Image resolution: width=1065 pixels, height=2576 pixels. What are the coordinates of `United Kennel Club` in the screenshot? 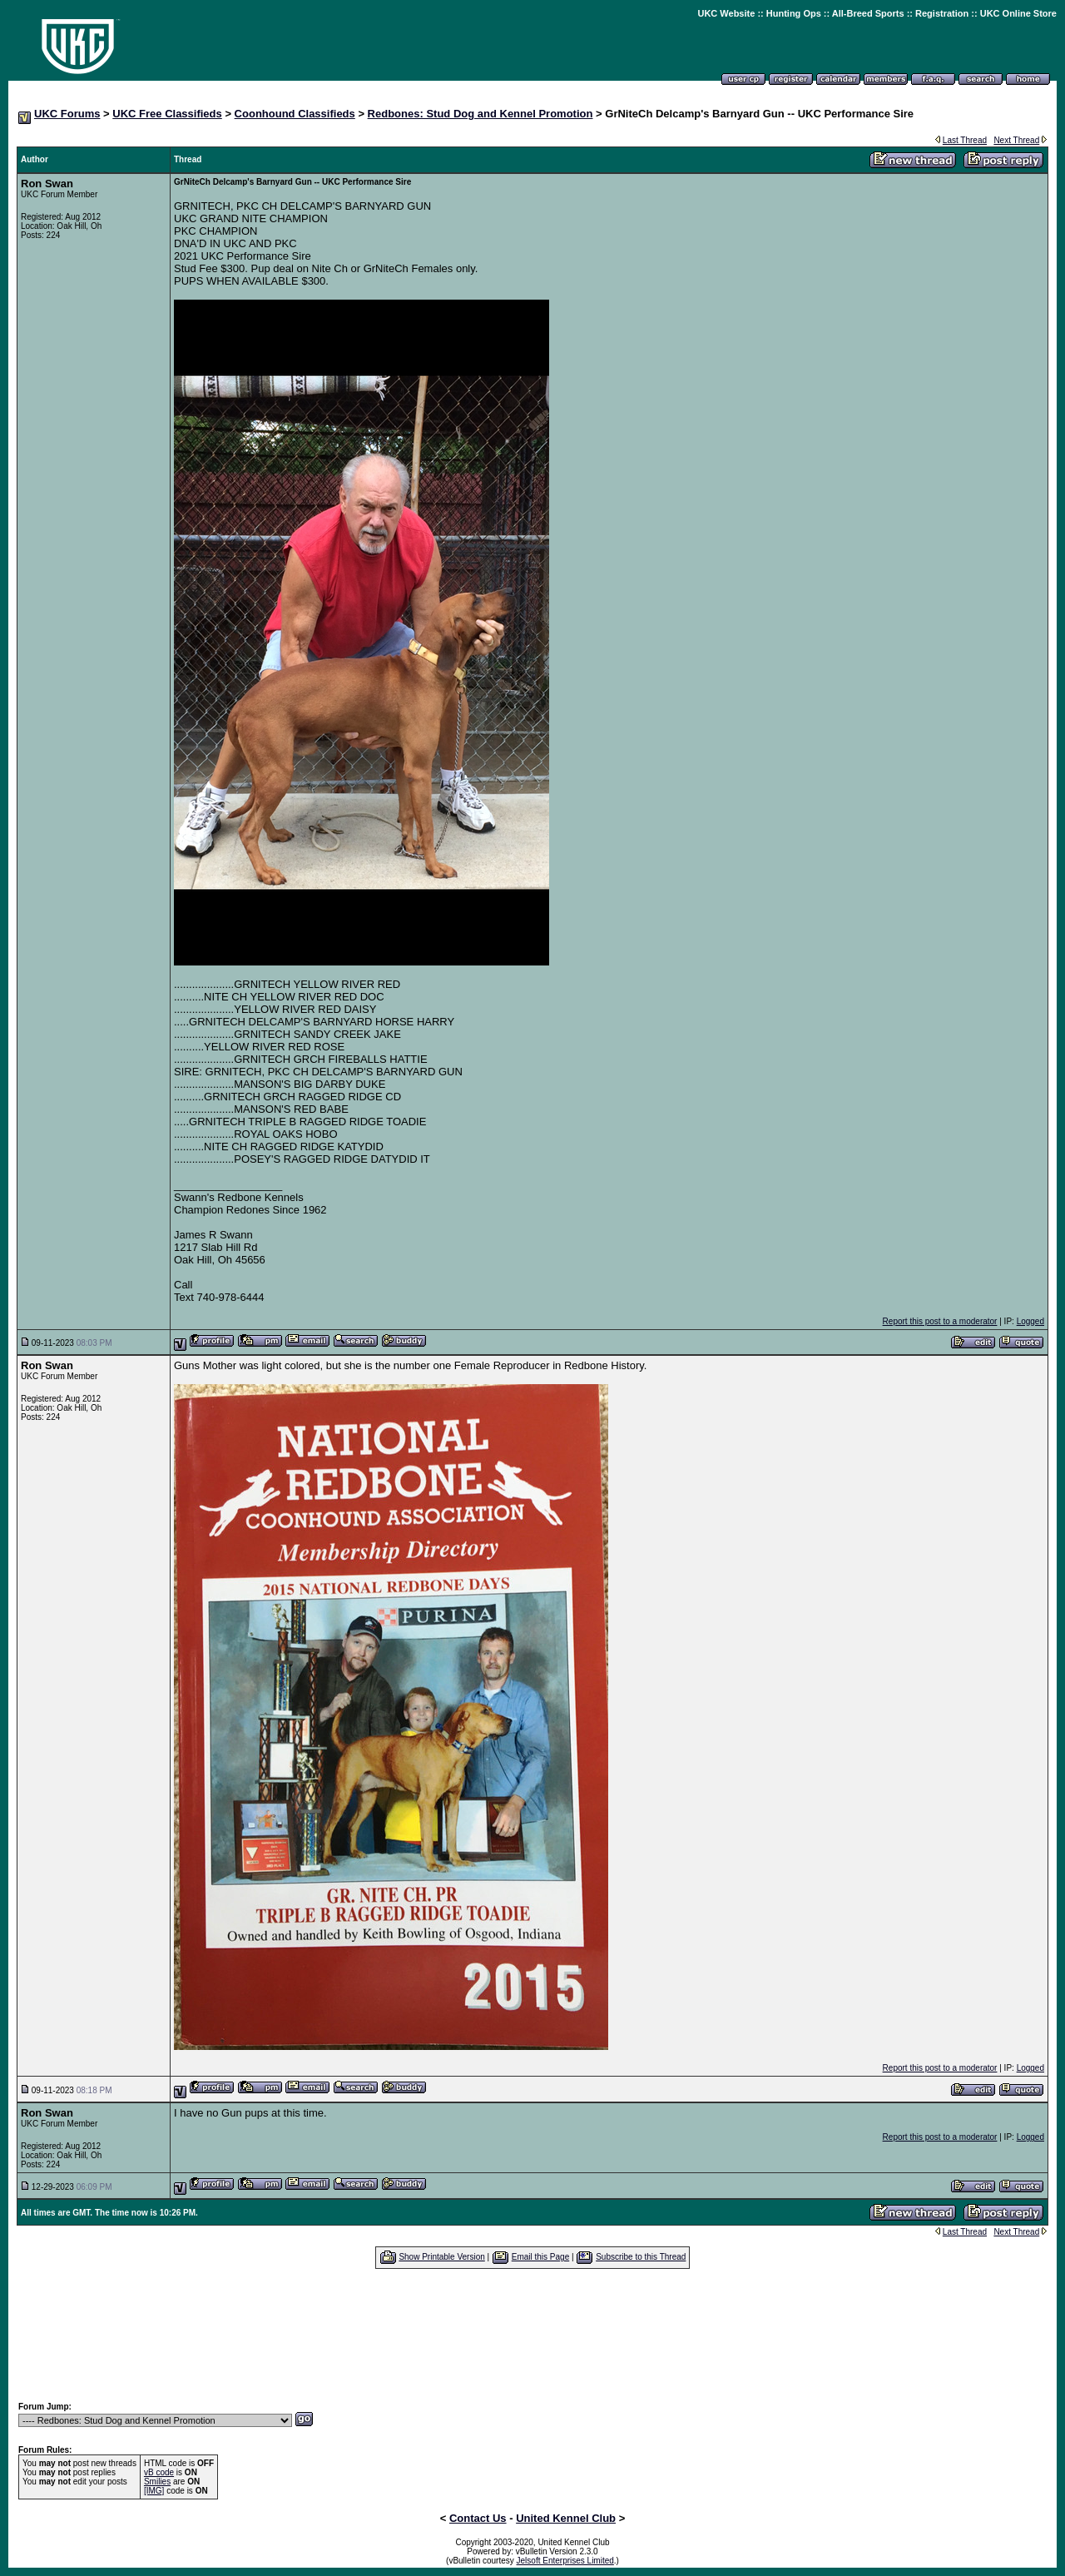 It's located at (566, 2518).